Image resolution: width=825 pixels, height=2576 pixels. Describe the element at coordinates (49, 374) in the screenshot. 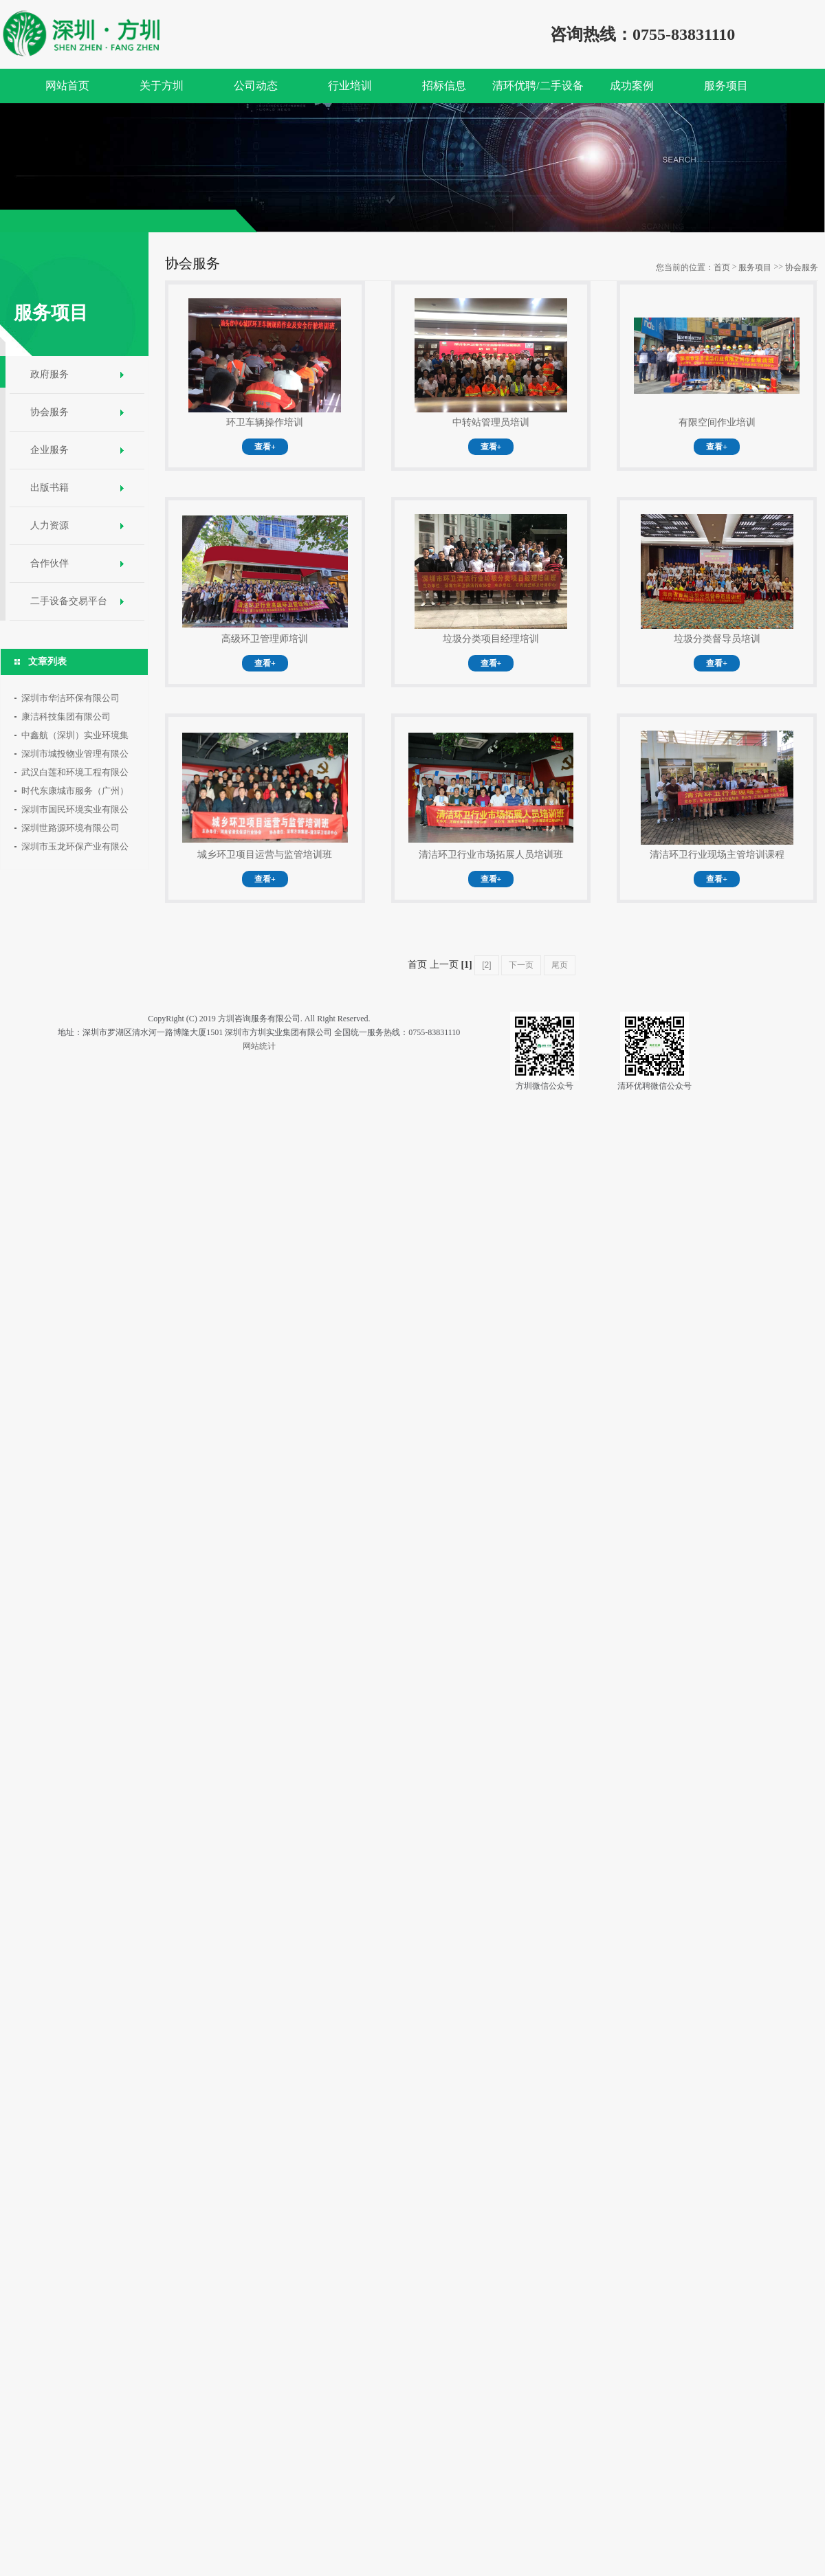

I see `政府服务` at that location.